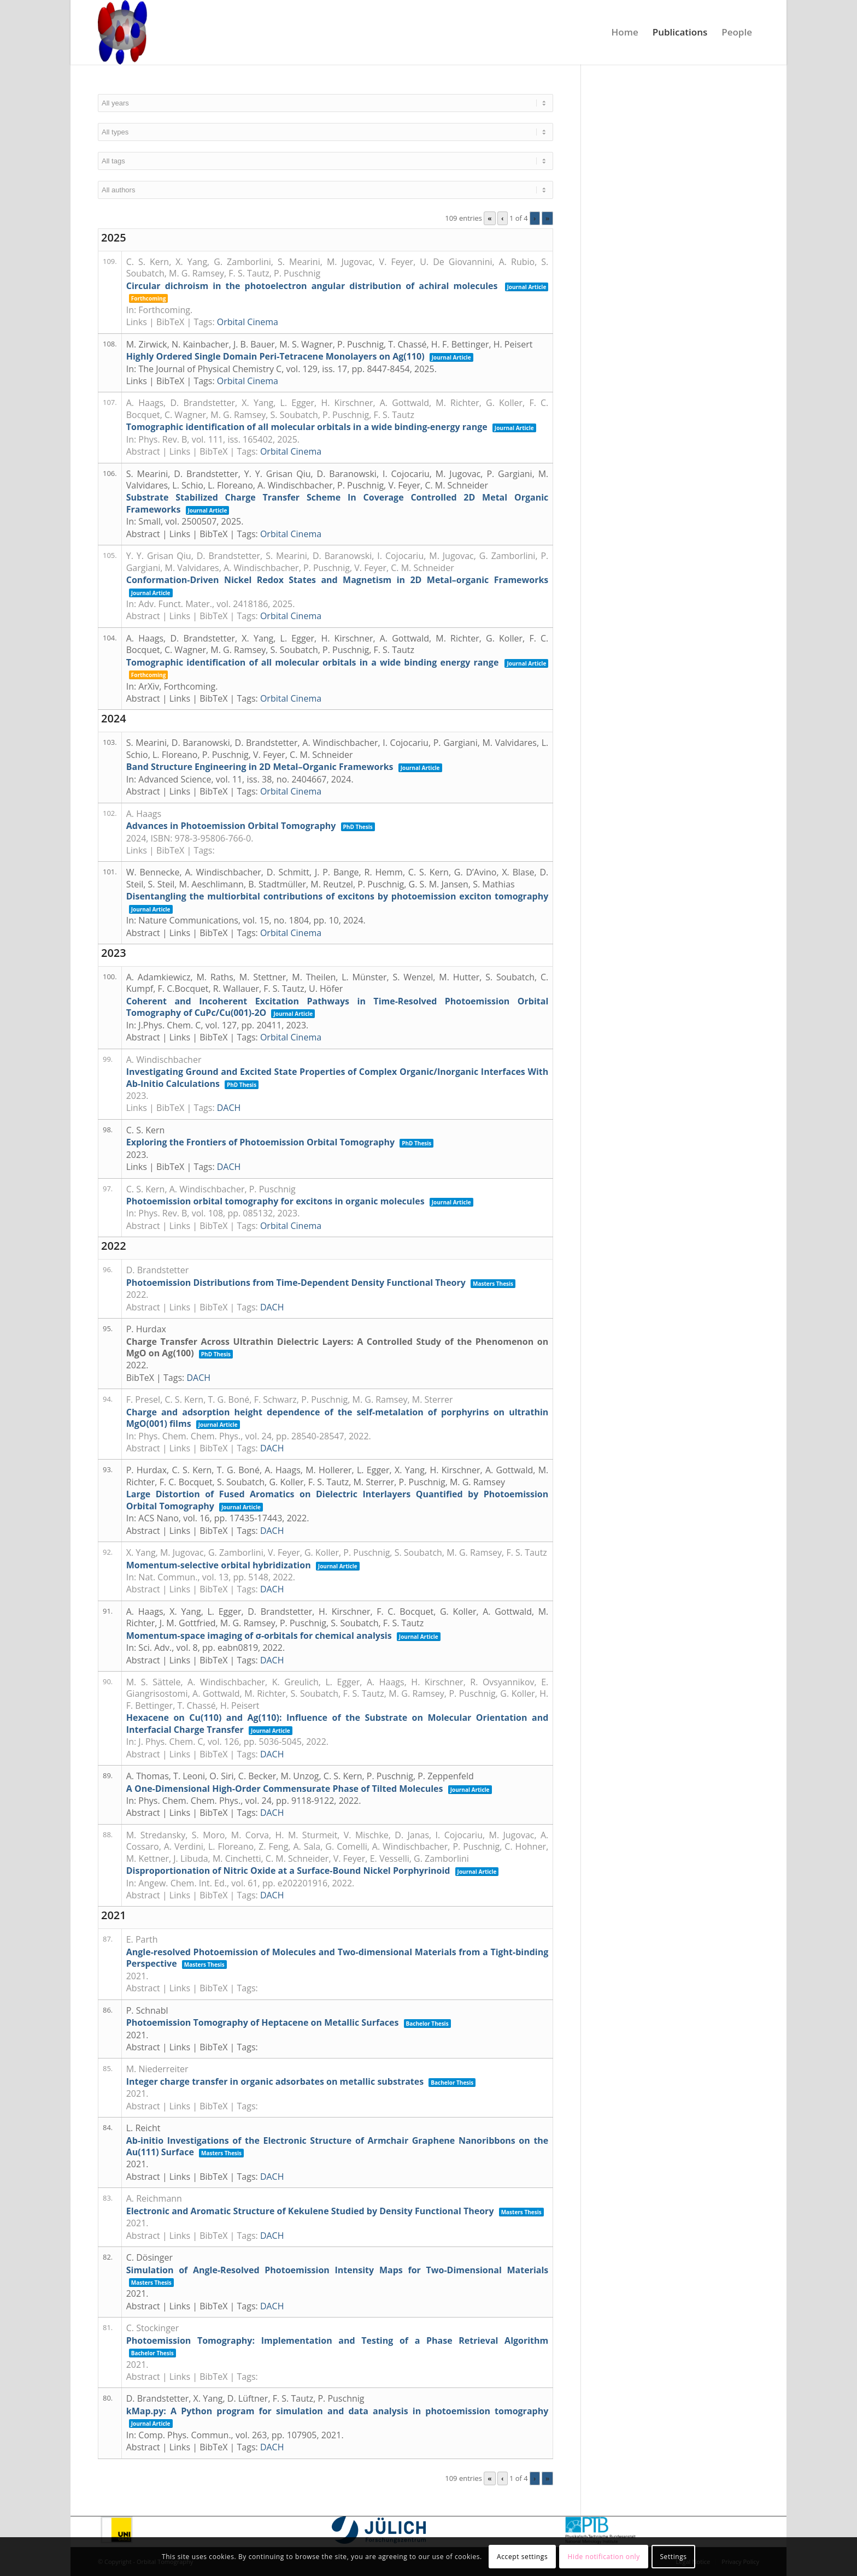  What do you see at coordinates (337, 1957) in the screenshot?
I see `Angle-resolved Photoemission of Molecules and Two-dimensional Materials from a Tight-binding Perspective` at bounding box center [337, 1957].